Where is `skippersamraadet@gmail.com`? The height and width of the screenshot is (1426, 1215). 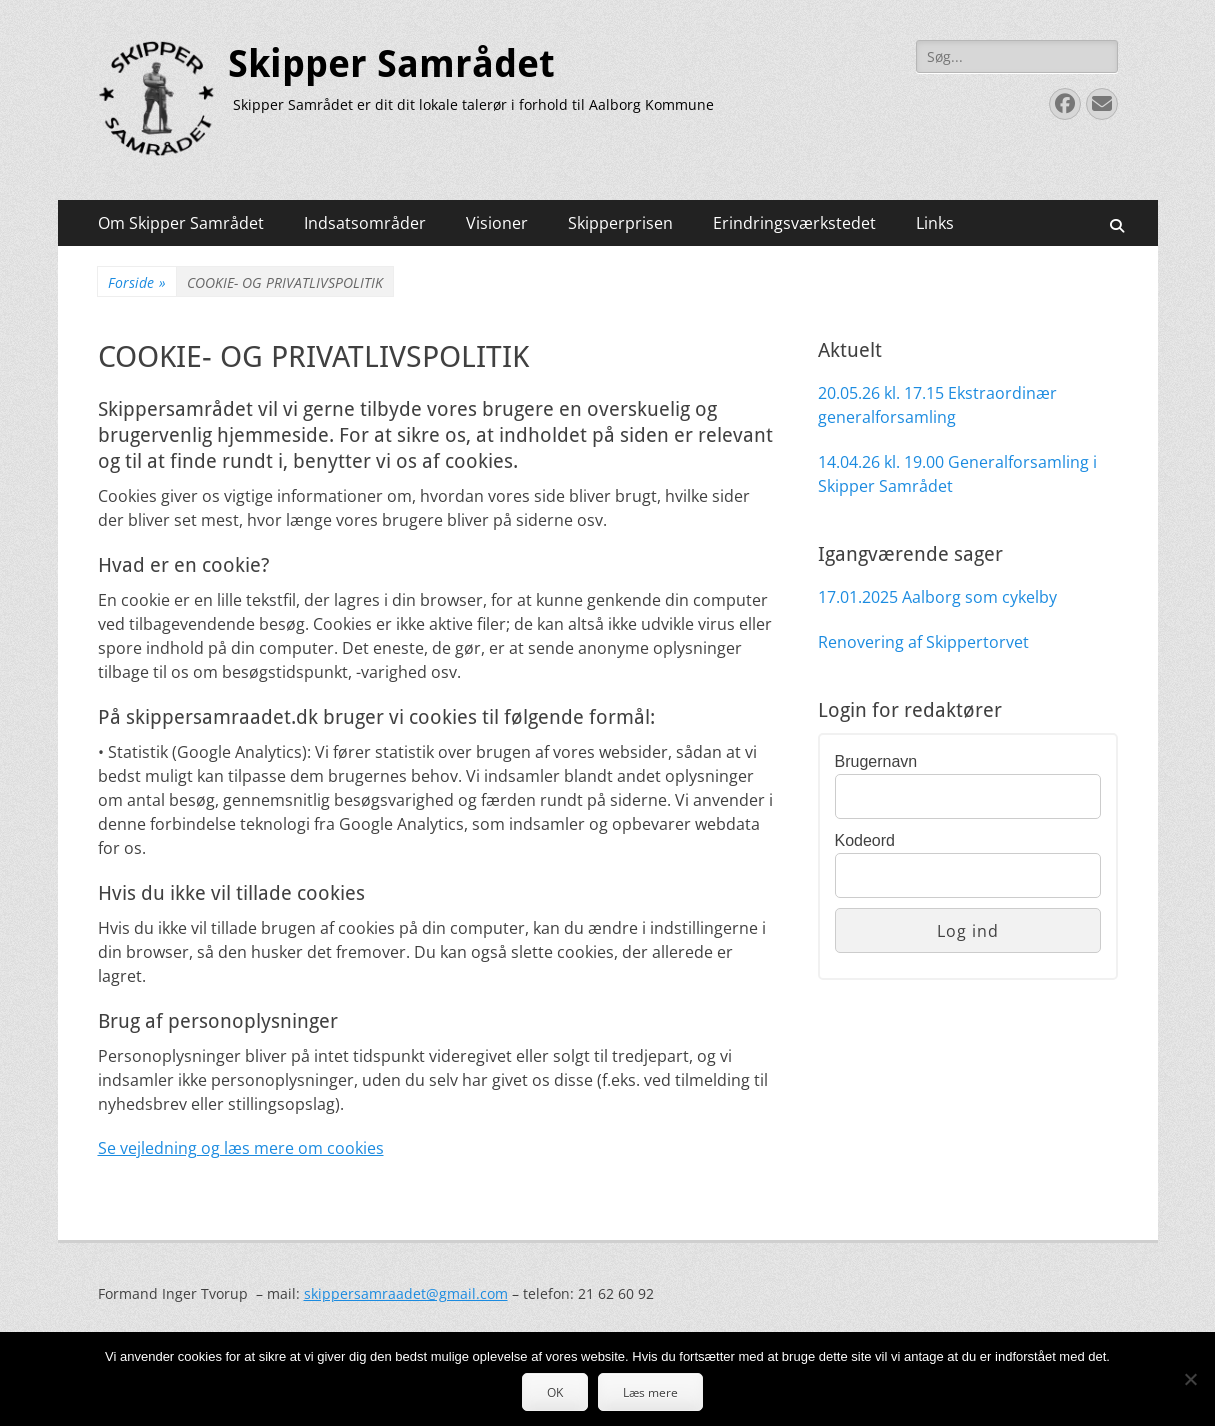 skippersamraadet@gmail.com is located at coordinates (406, 1293).